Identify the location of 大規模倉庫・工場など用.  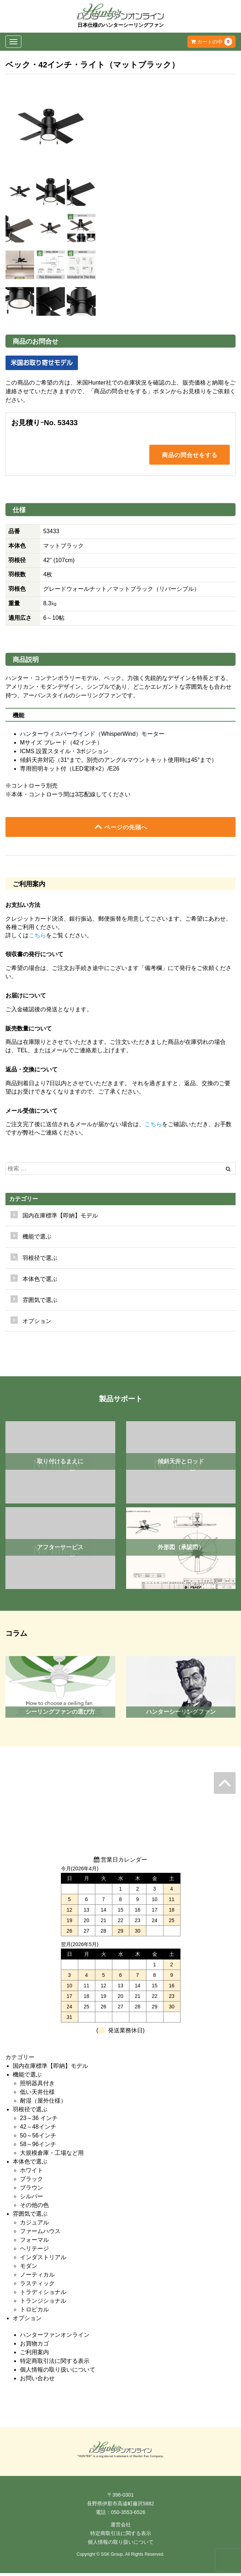
(52, 2156).